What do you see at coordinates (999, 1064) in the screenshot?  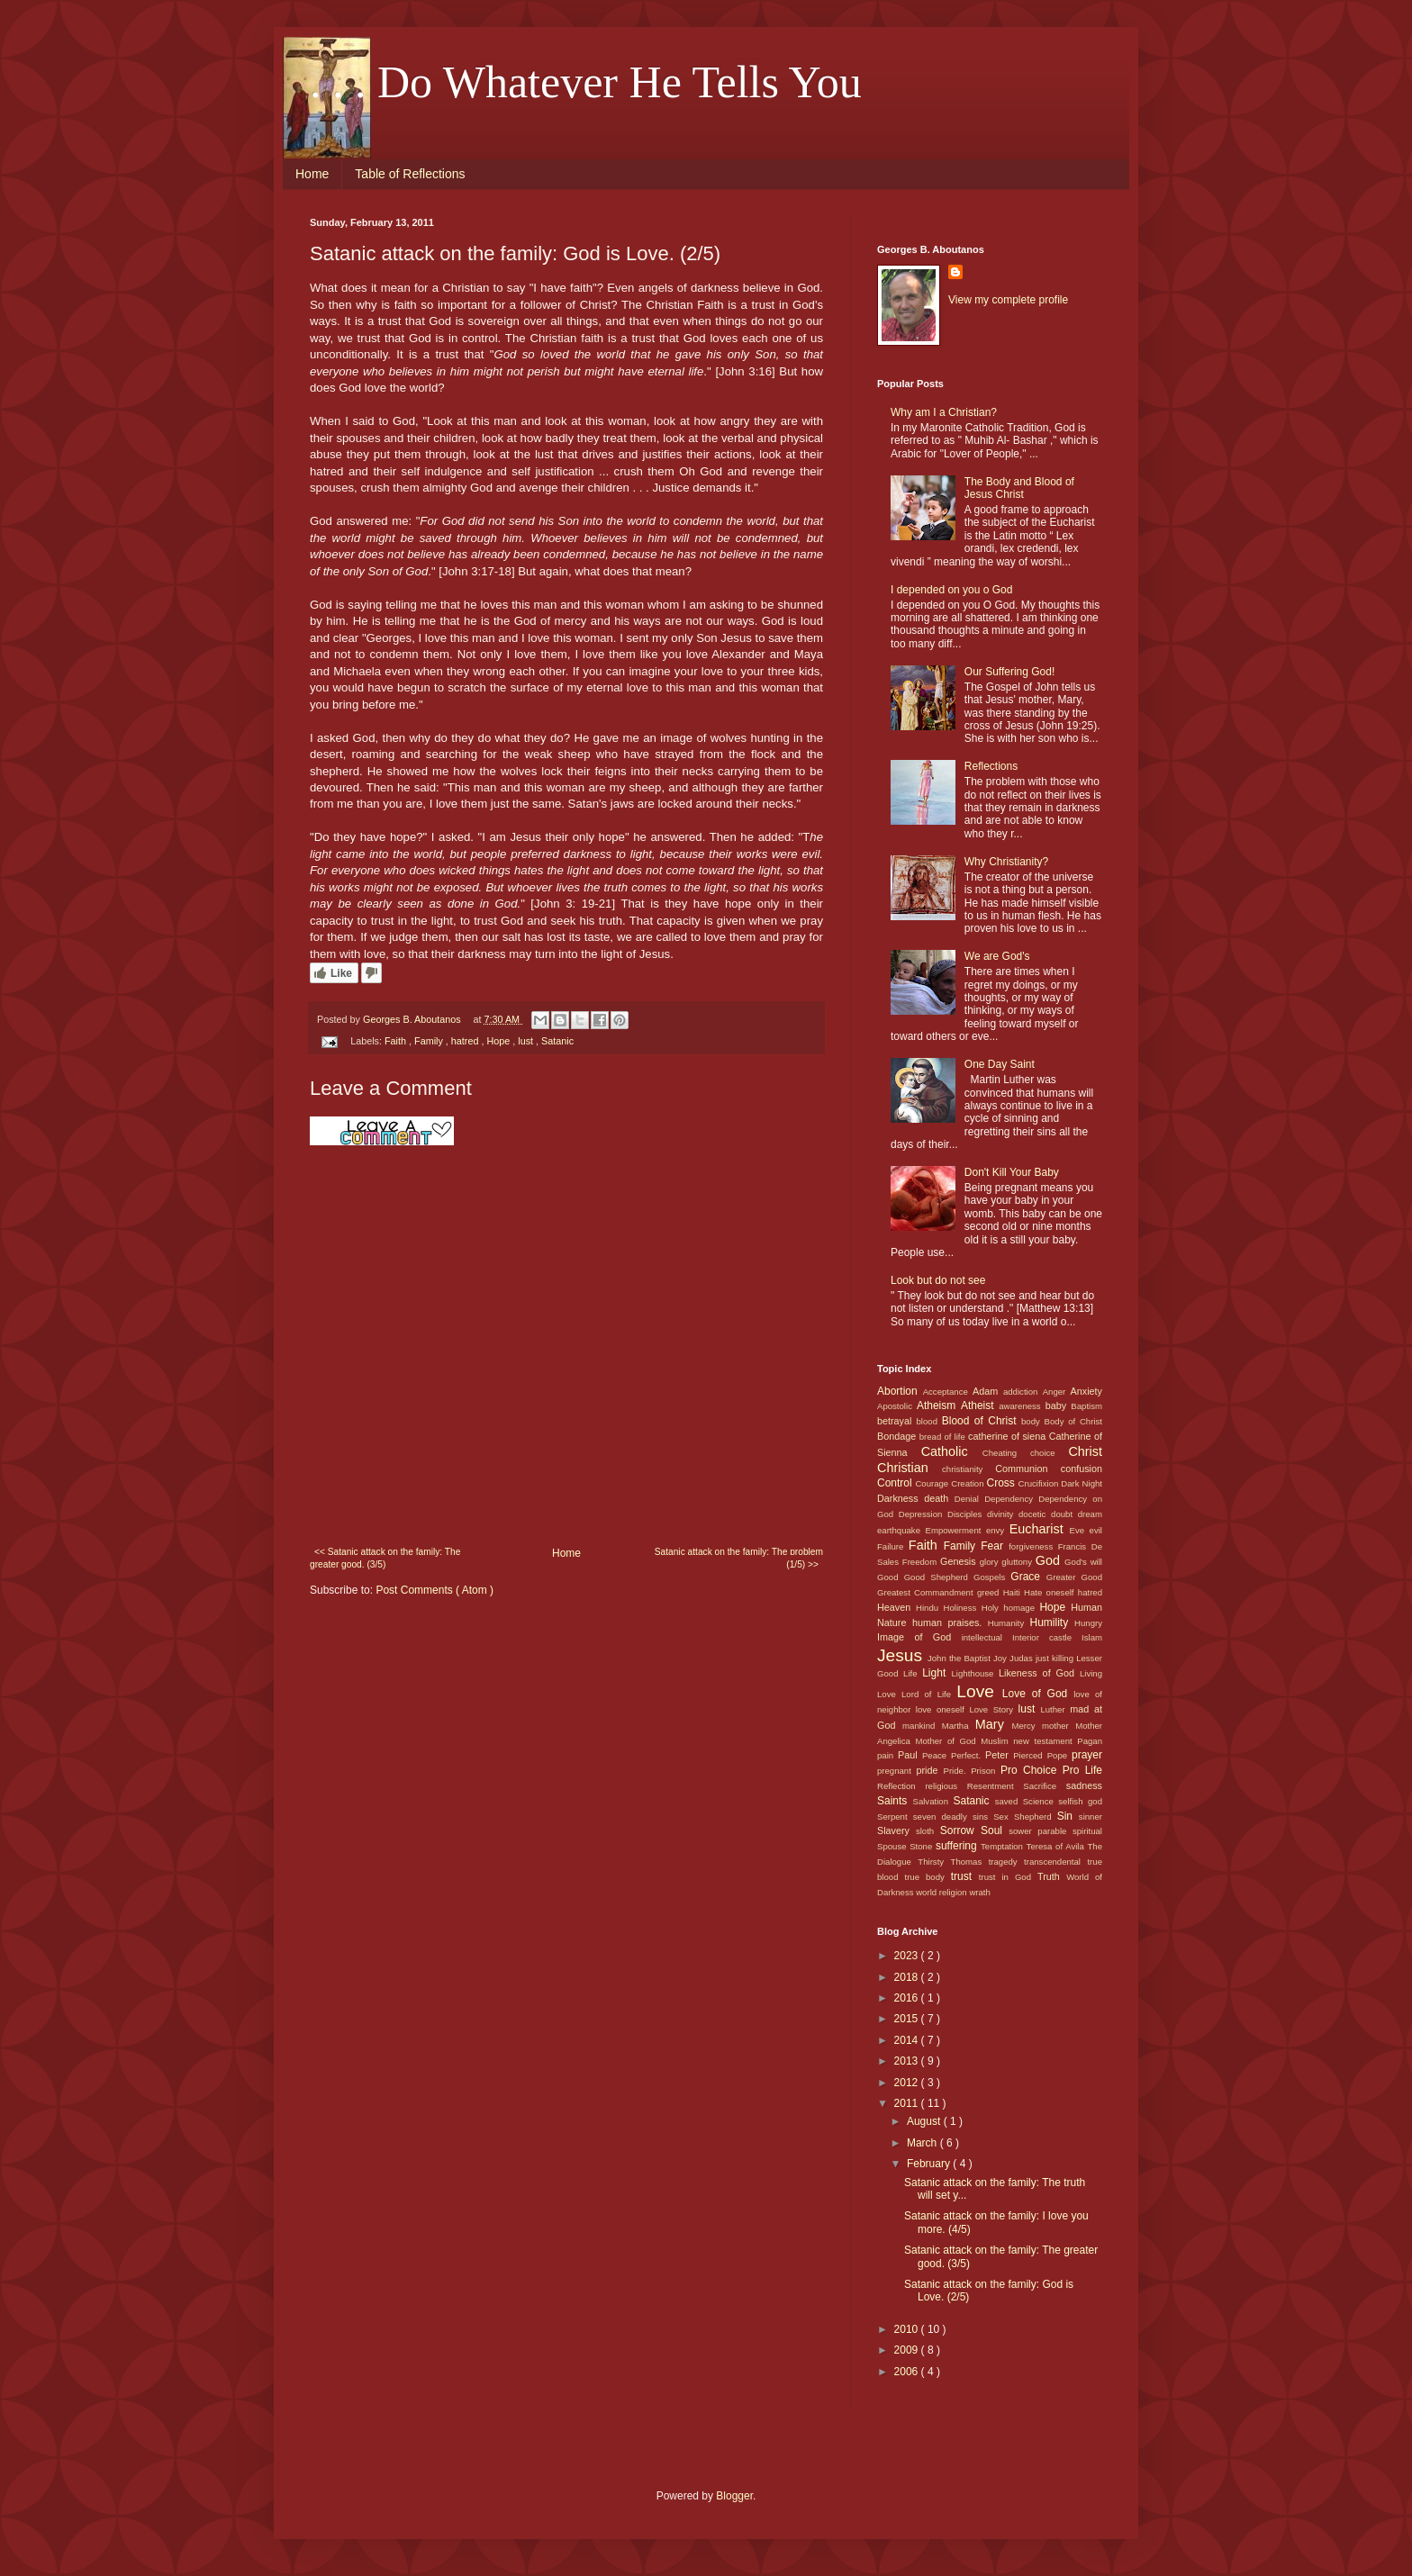 I see `One Day Saint` at bounding box center [999, 1064].